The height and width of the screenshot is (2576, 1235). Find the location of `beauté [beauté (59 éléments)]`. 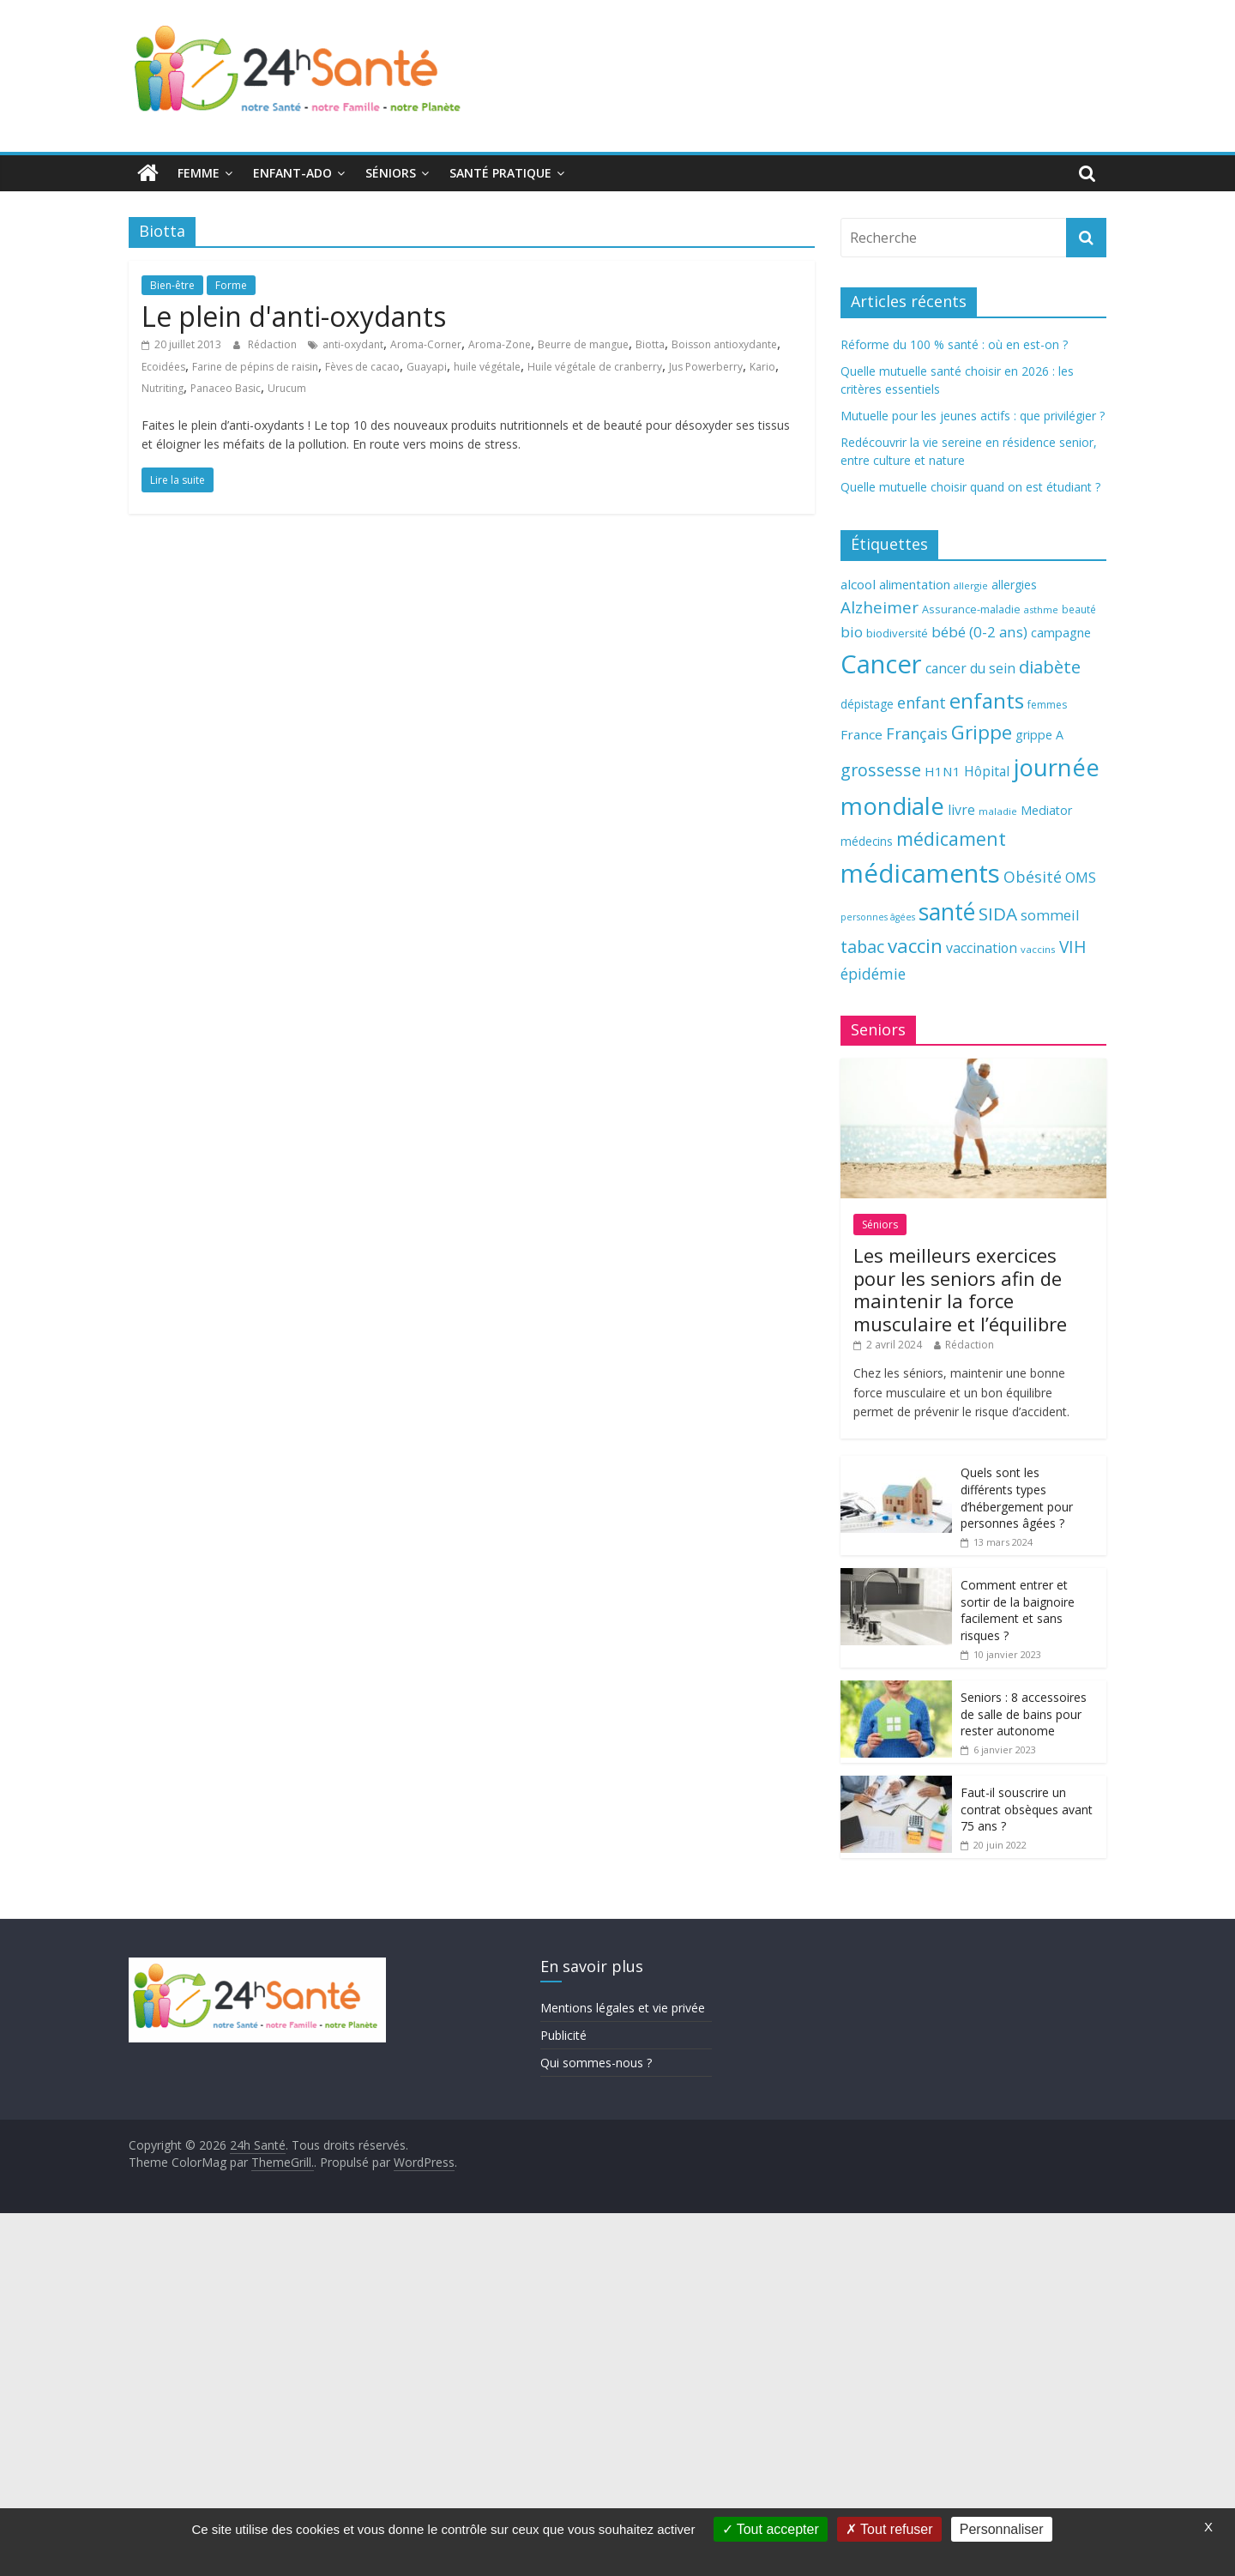

beauté [beauté (59 éléments)] is located at coordinates (1079, 609).